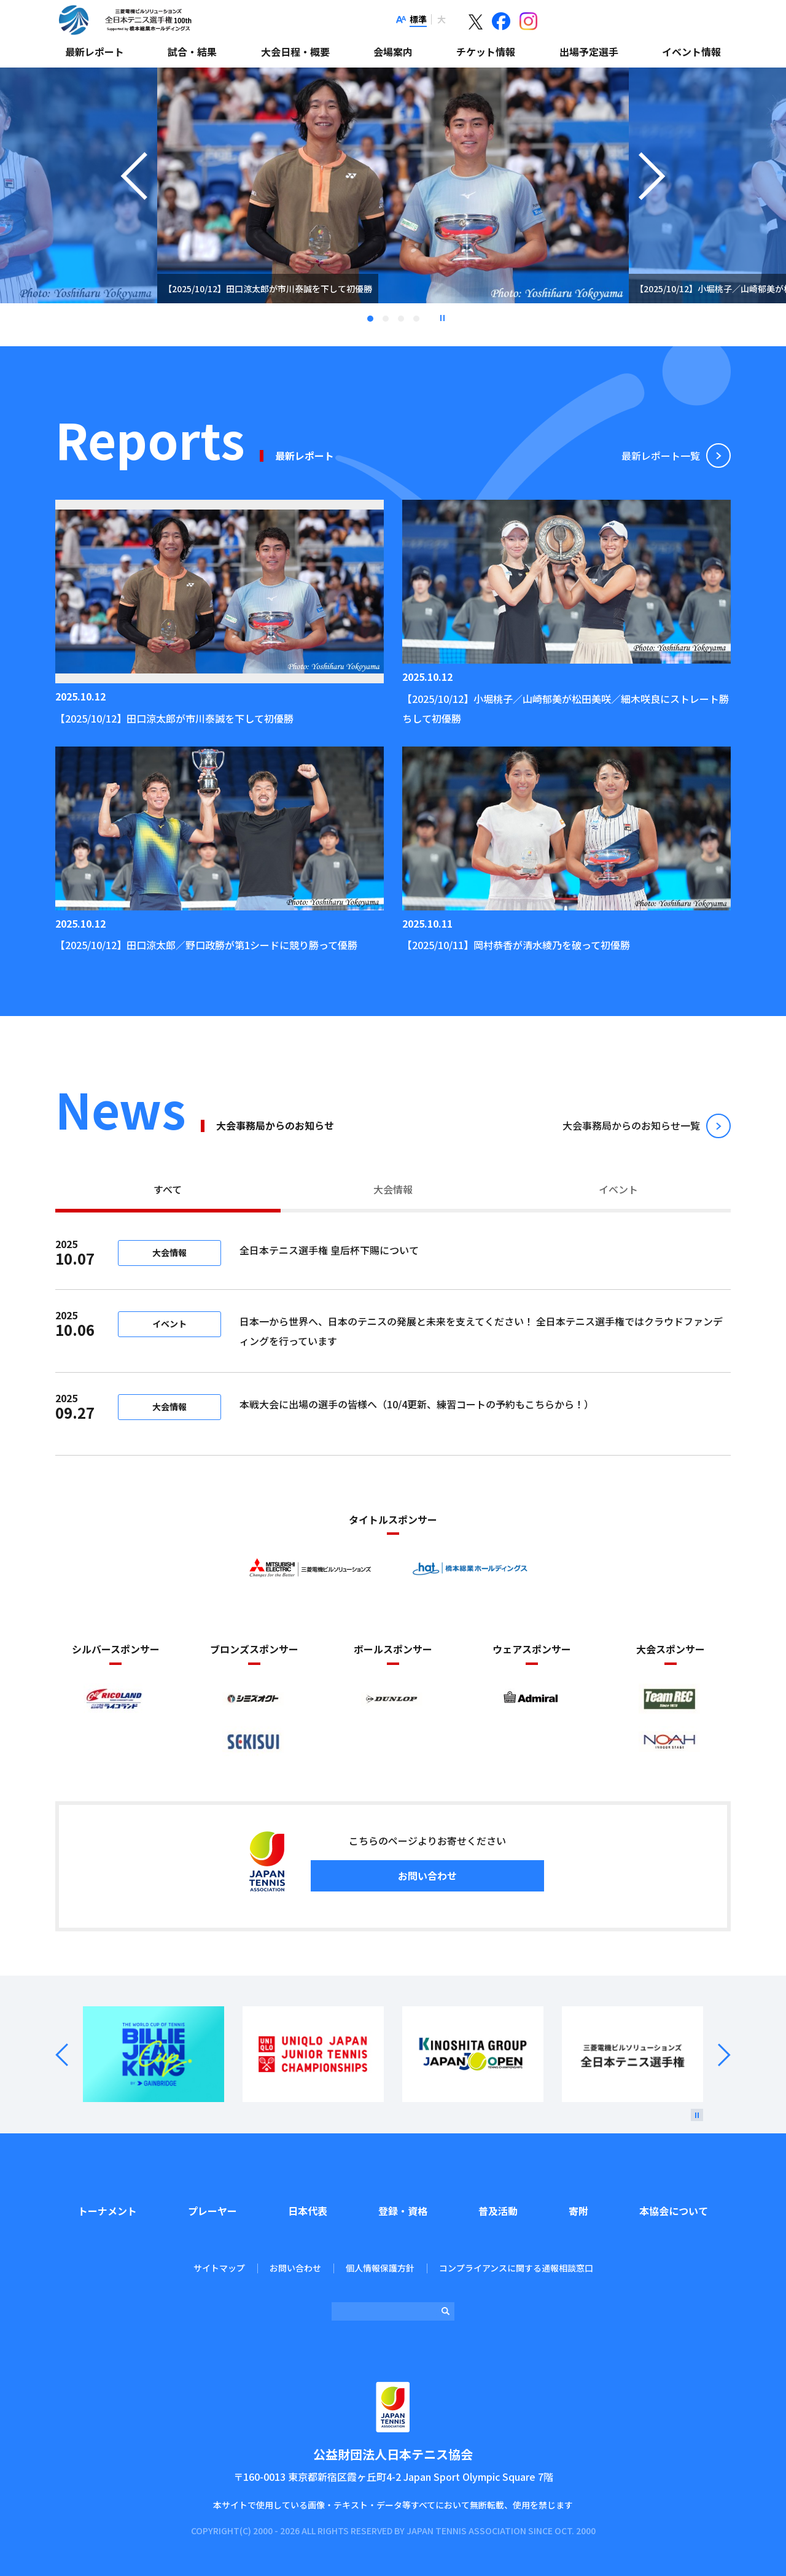 The image size is (786, 2576). I want to click on [tab], so click(168, 1191).